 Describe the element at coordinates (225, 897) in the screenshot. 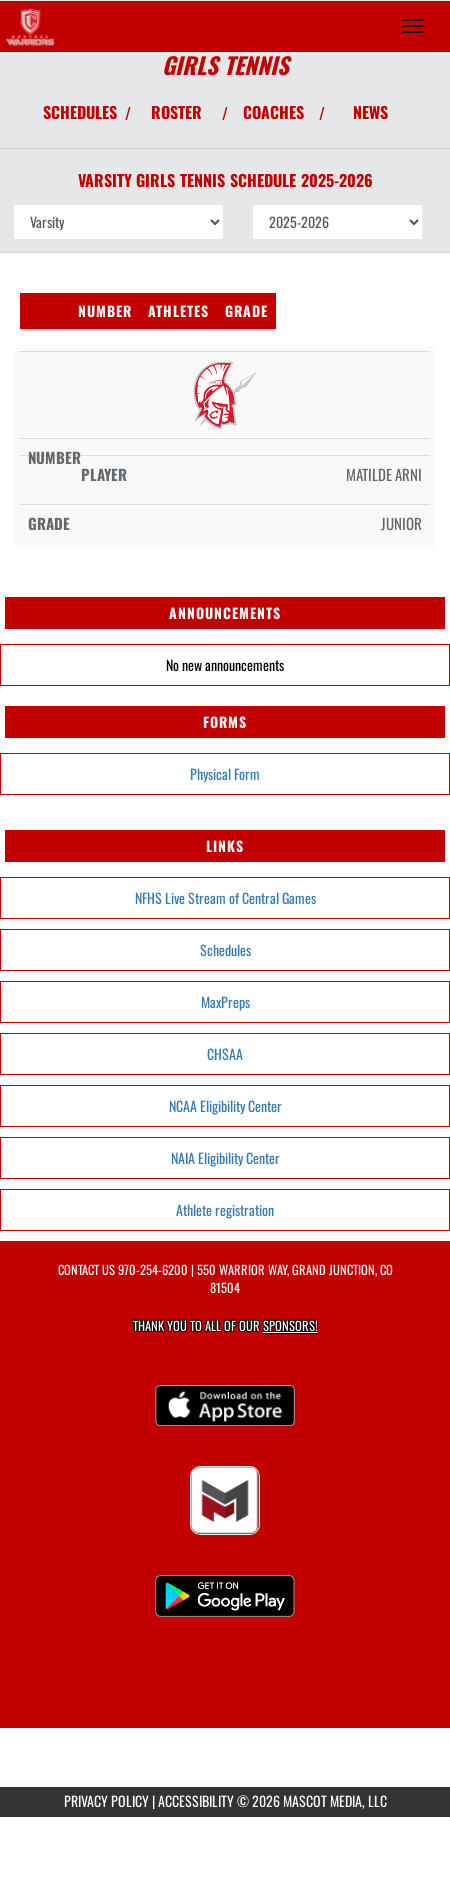

I see `NFHS Live Stream of Central Games` at that location.